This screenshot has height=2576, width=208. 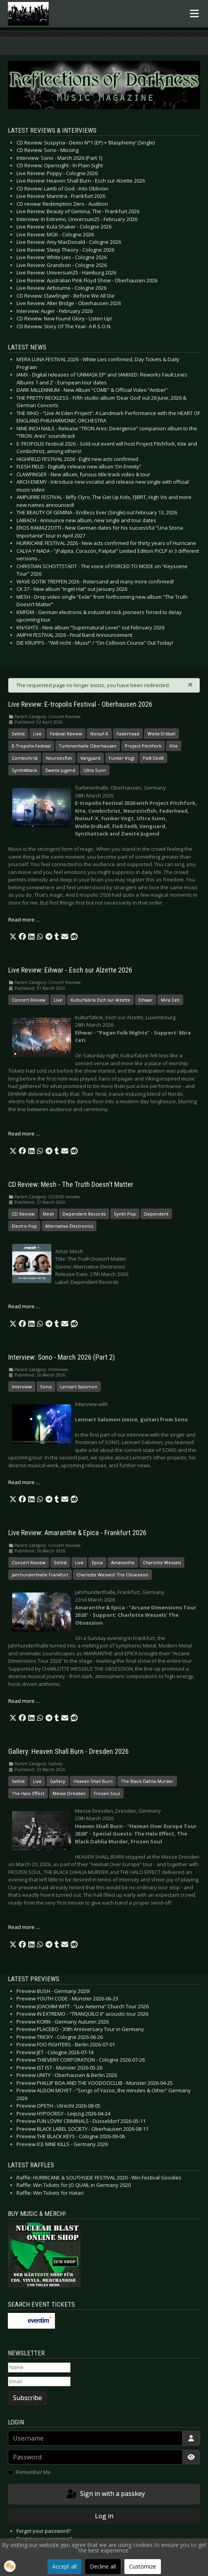 I want to click on Concert Review, so click(x=29, y=1000).